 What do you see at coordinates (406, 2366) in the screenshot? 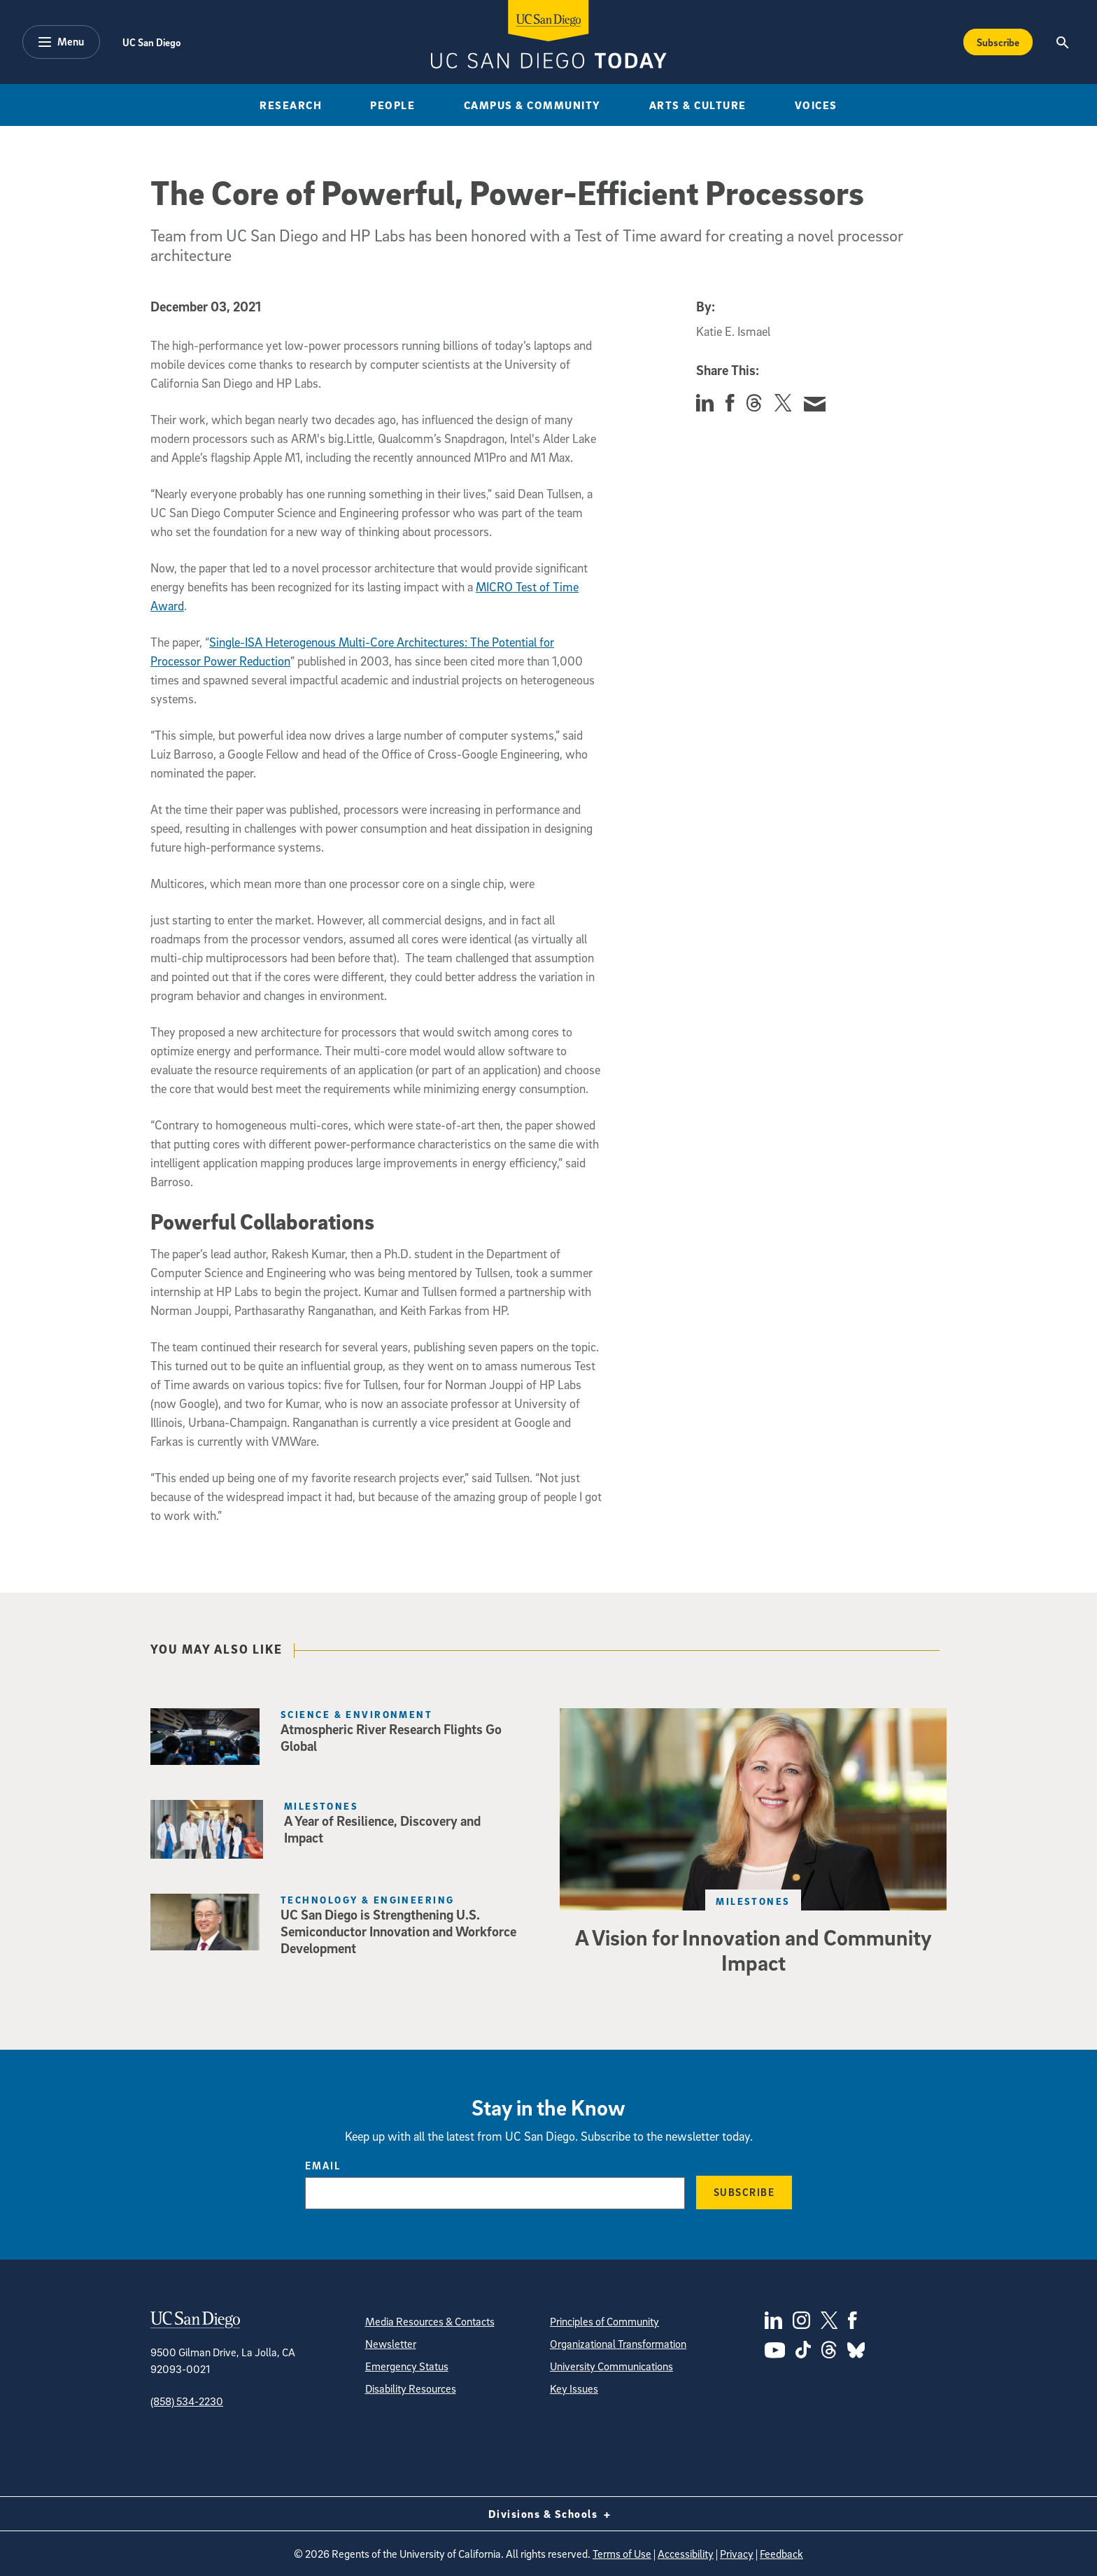
I see `Emergency Status` at bounding box center [406, 2366].